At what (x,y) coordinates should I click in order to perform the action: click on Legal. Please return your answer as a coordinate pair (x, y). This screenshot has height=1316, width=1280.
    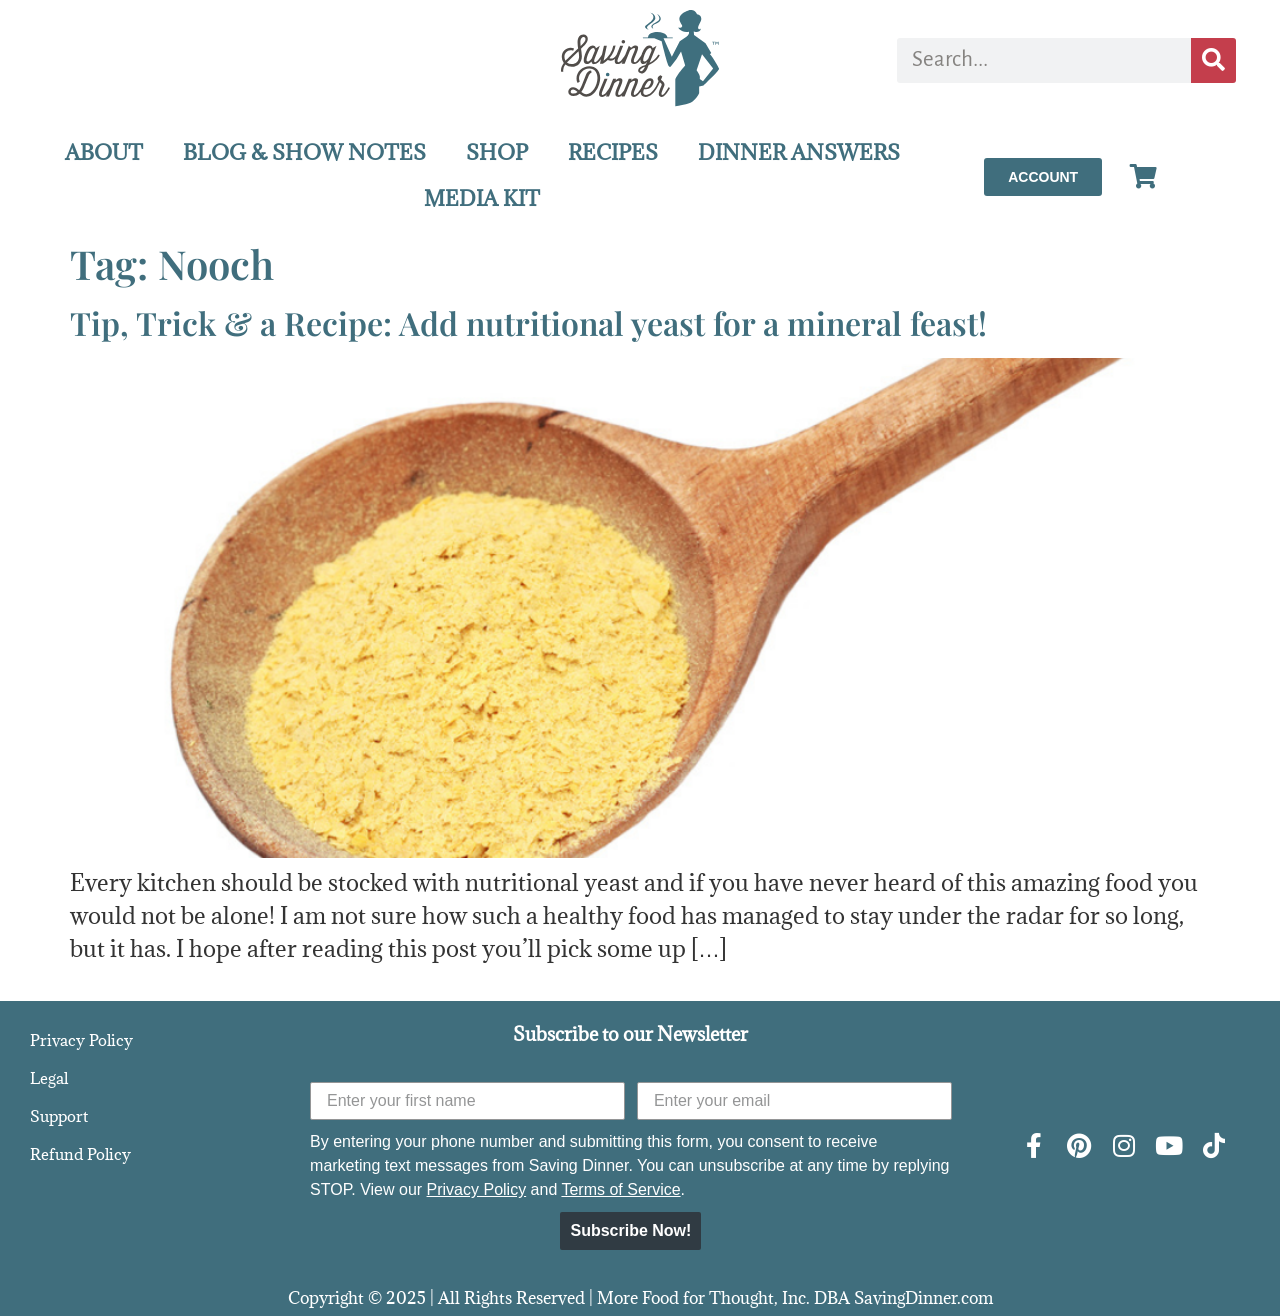
    Looking at the image, I should click on (49, 1078).